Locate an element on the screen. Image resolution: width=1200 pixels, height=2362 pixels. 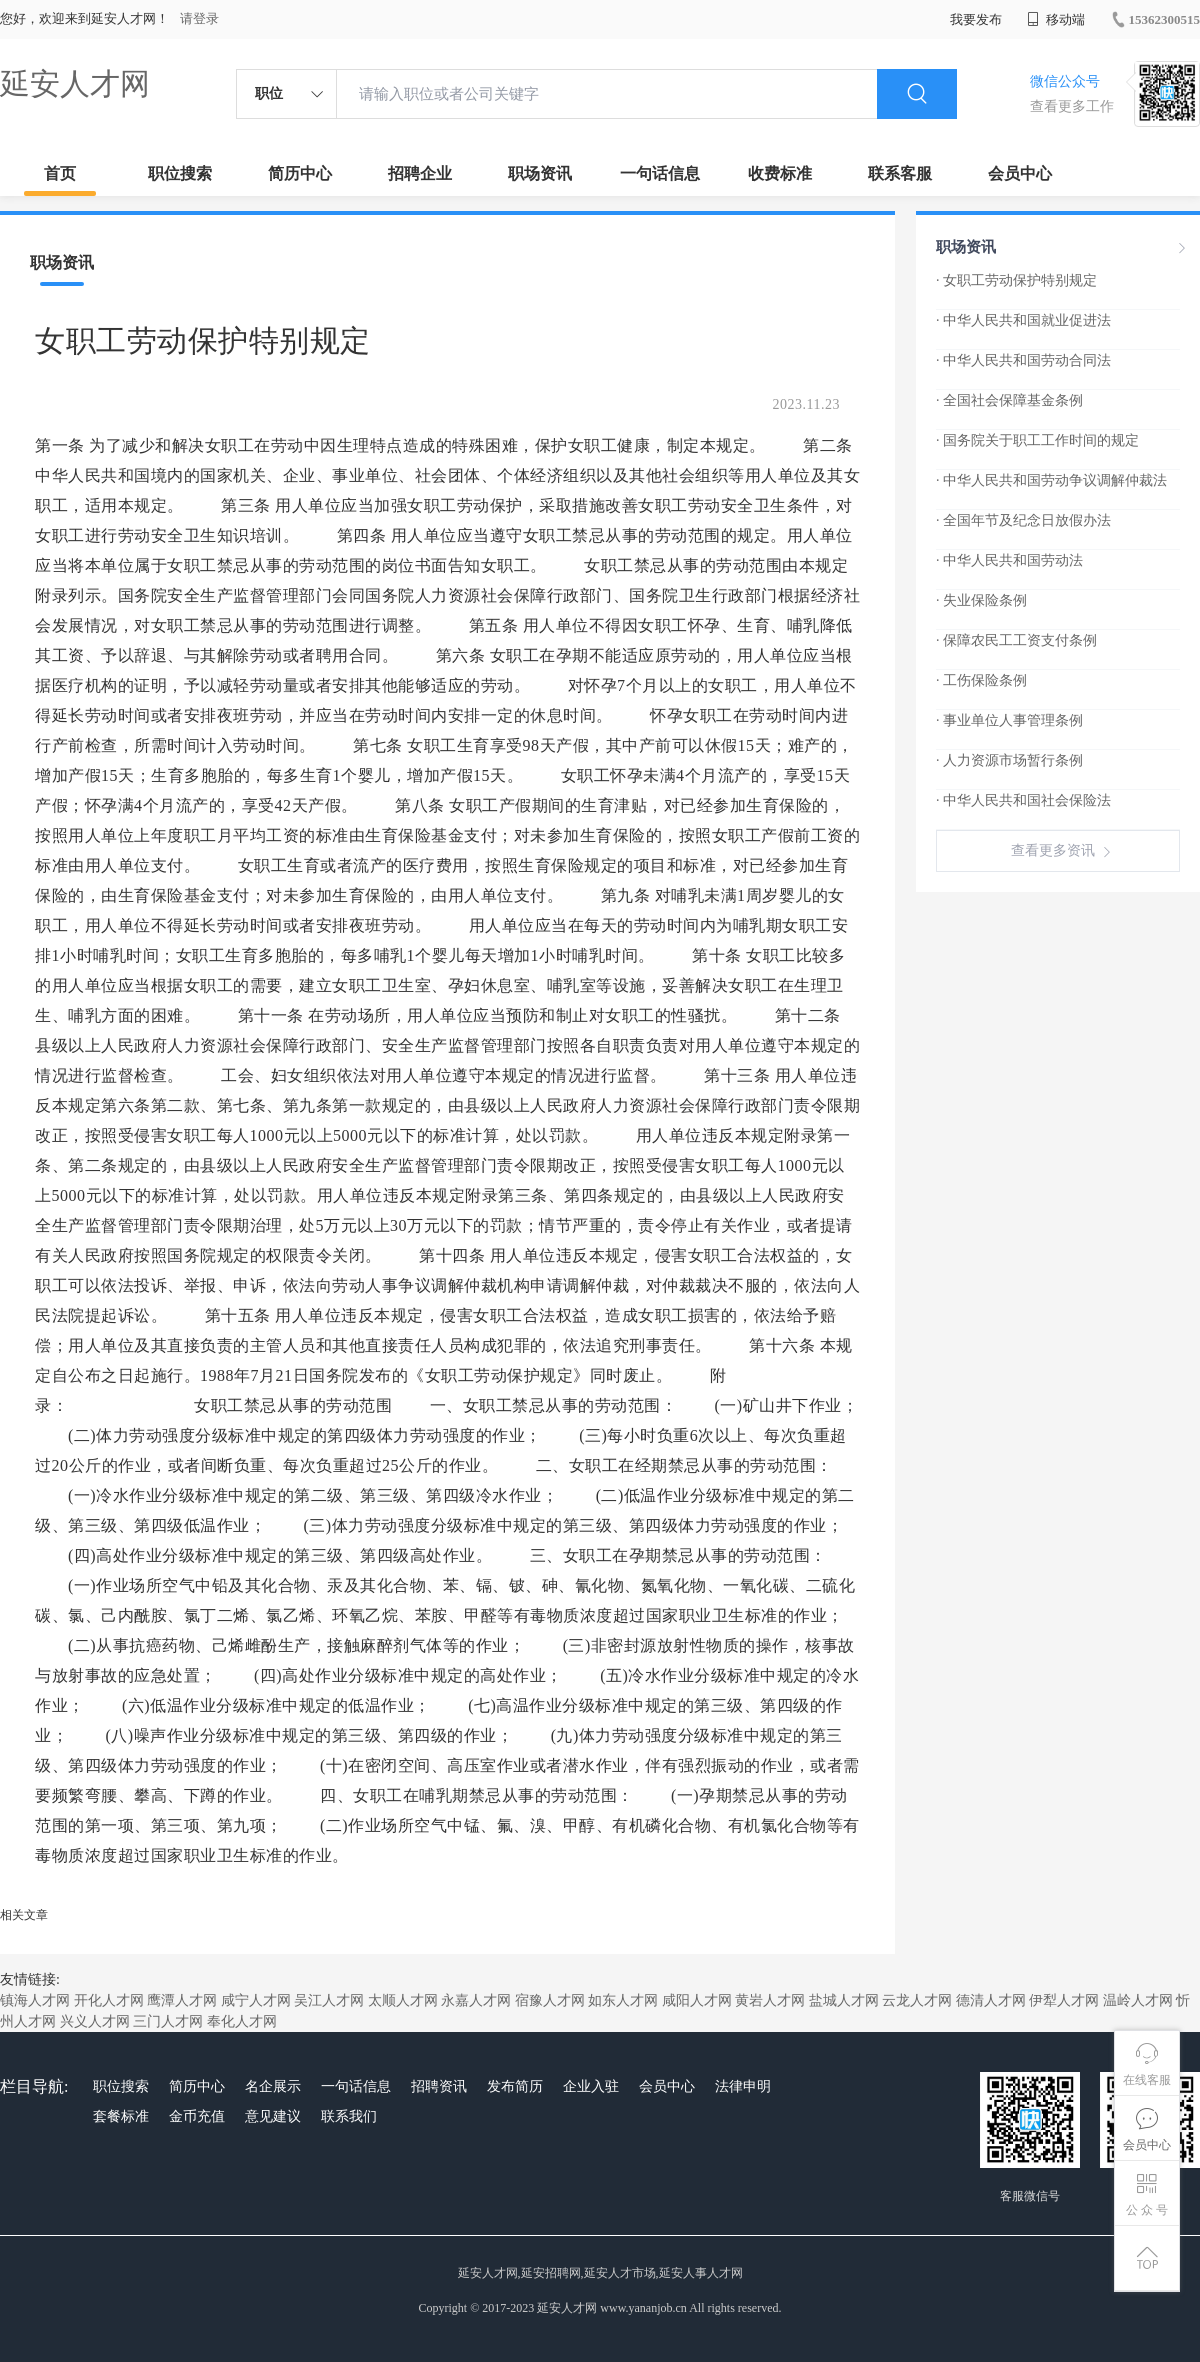
伊犁人才网 is located at coordinates (1064, 2000).